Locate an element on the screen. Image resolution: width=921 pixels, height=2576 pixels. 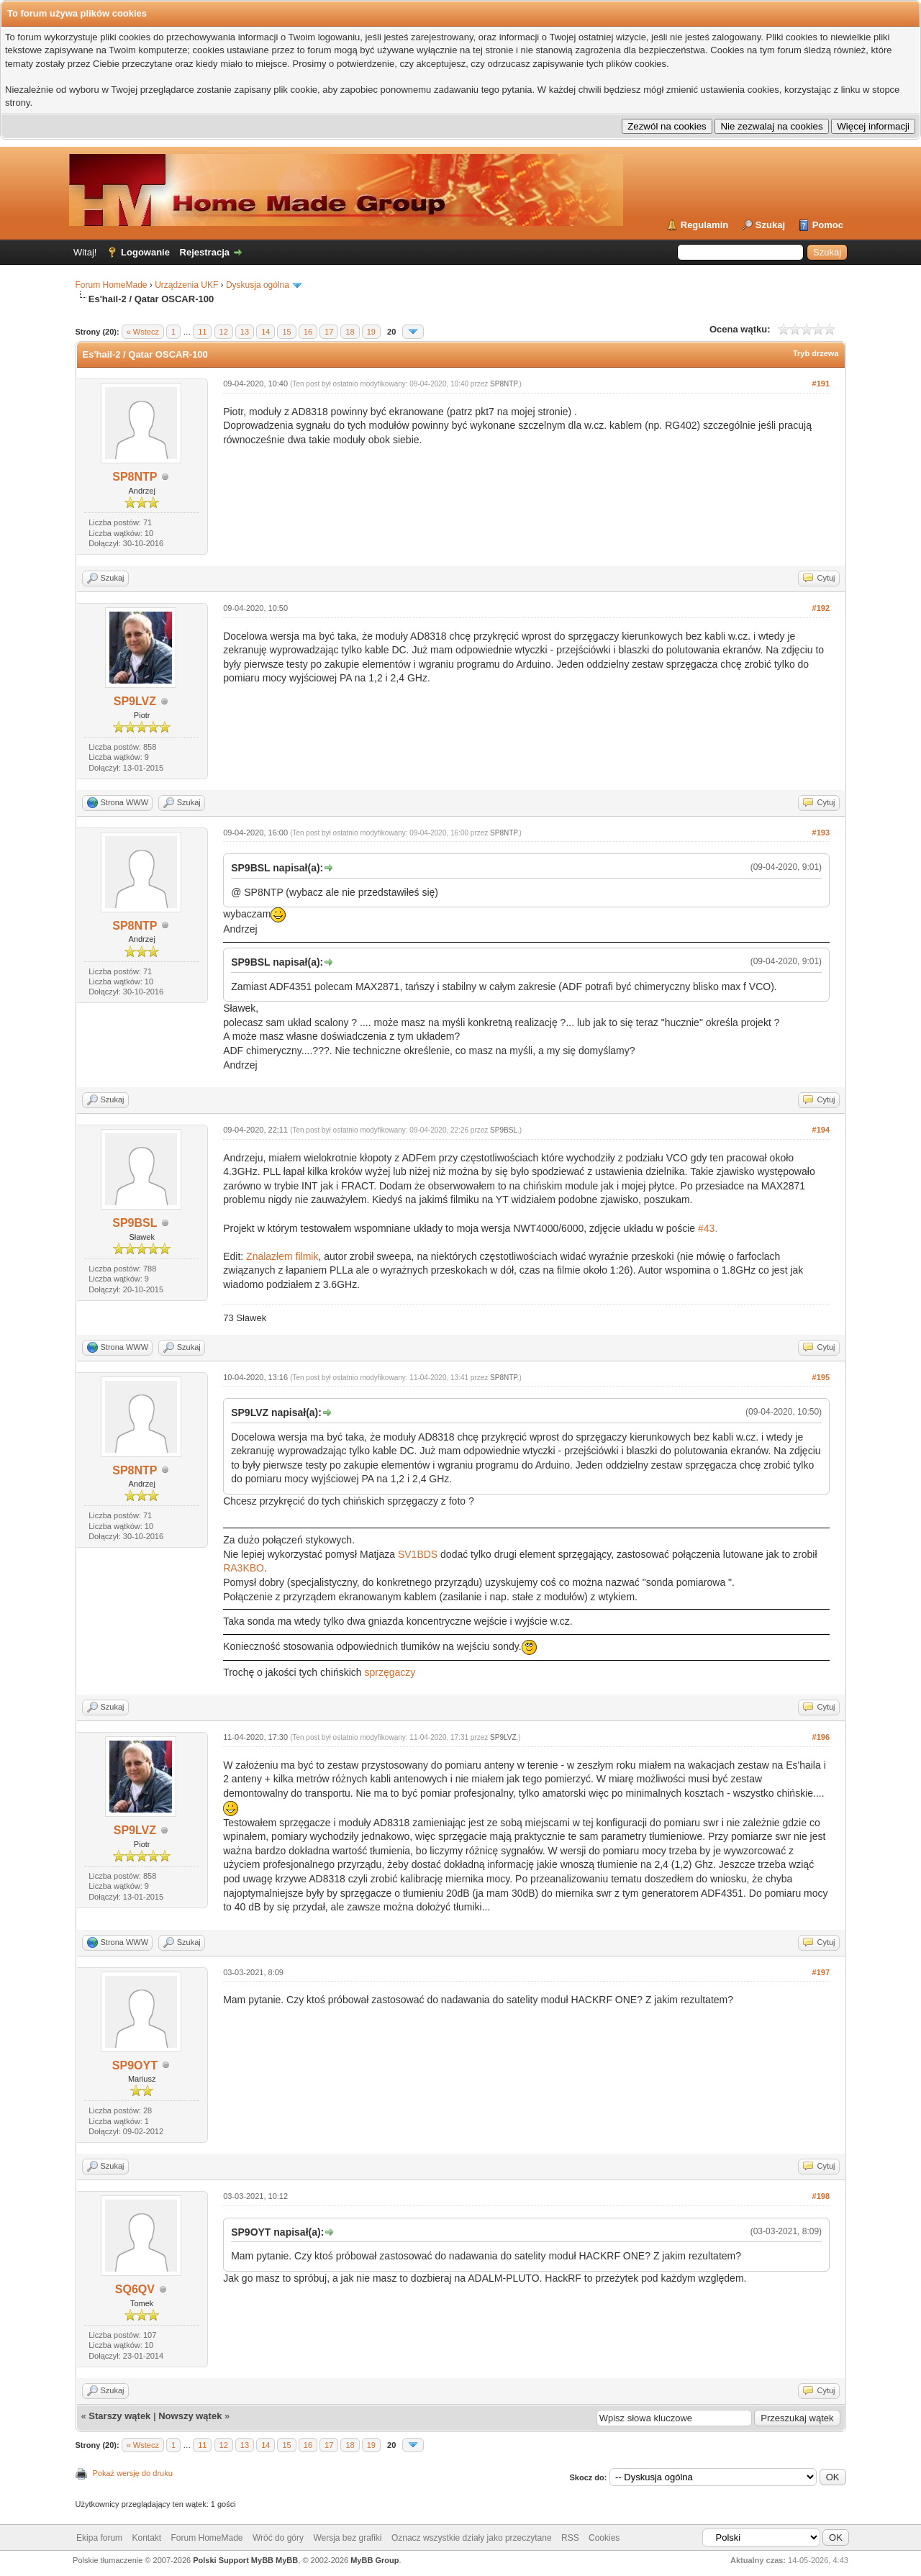
« Wstecz is located at coordinates (143, 331).